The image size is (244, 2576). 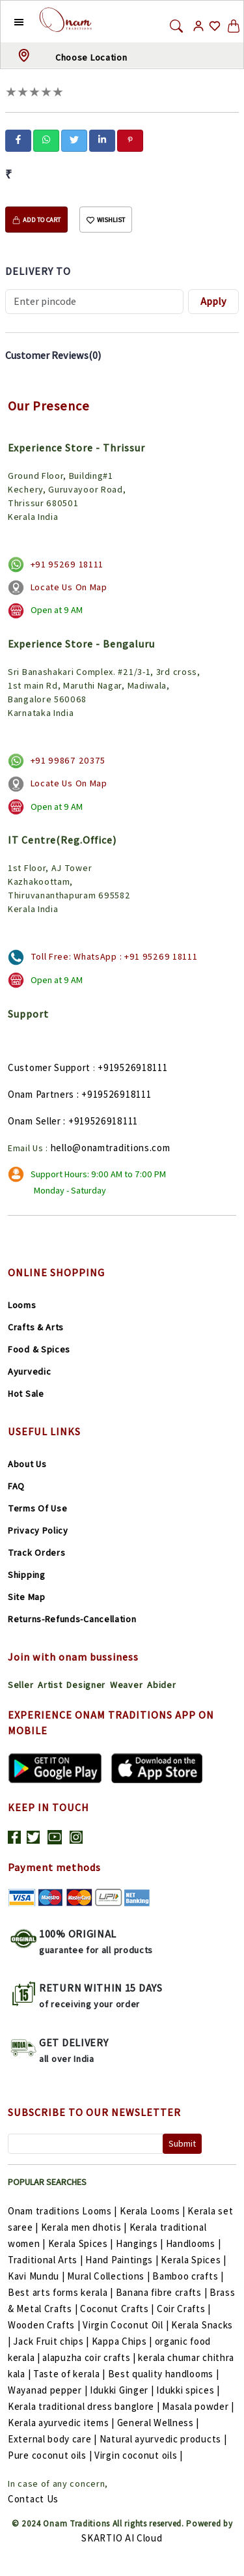 What do you see at coordinates (138, 2455) in the screenshot?
I see `Virgin coconut oils |` at bounding box center [138, 2455].